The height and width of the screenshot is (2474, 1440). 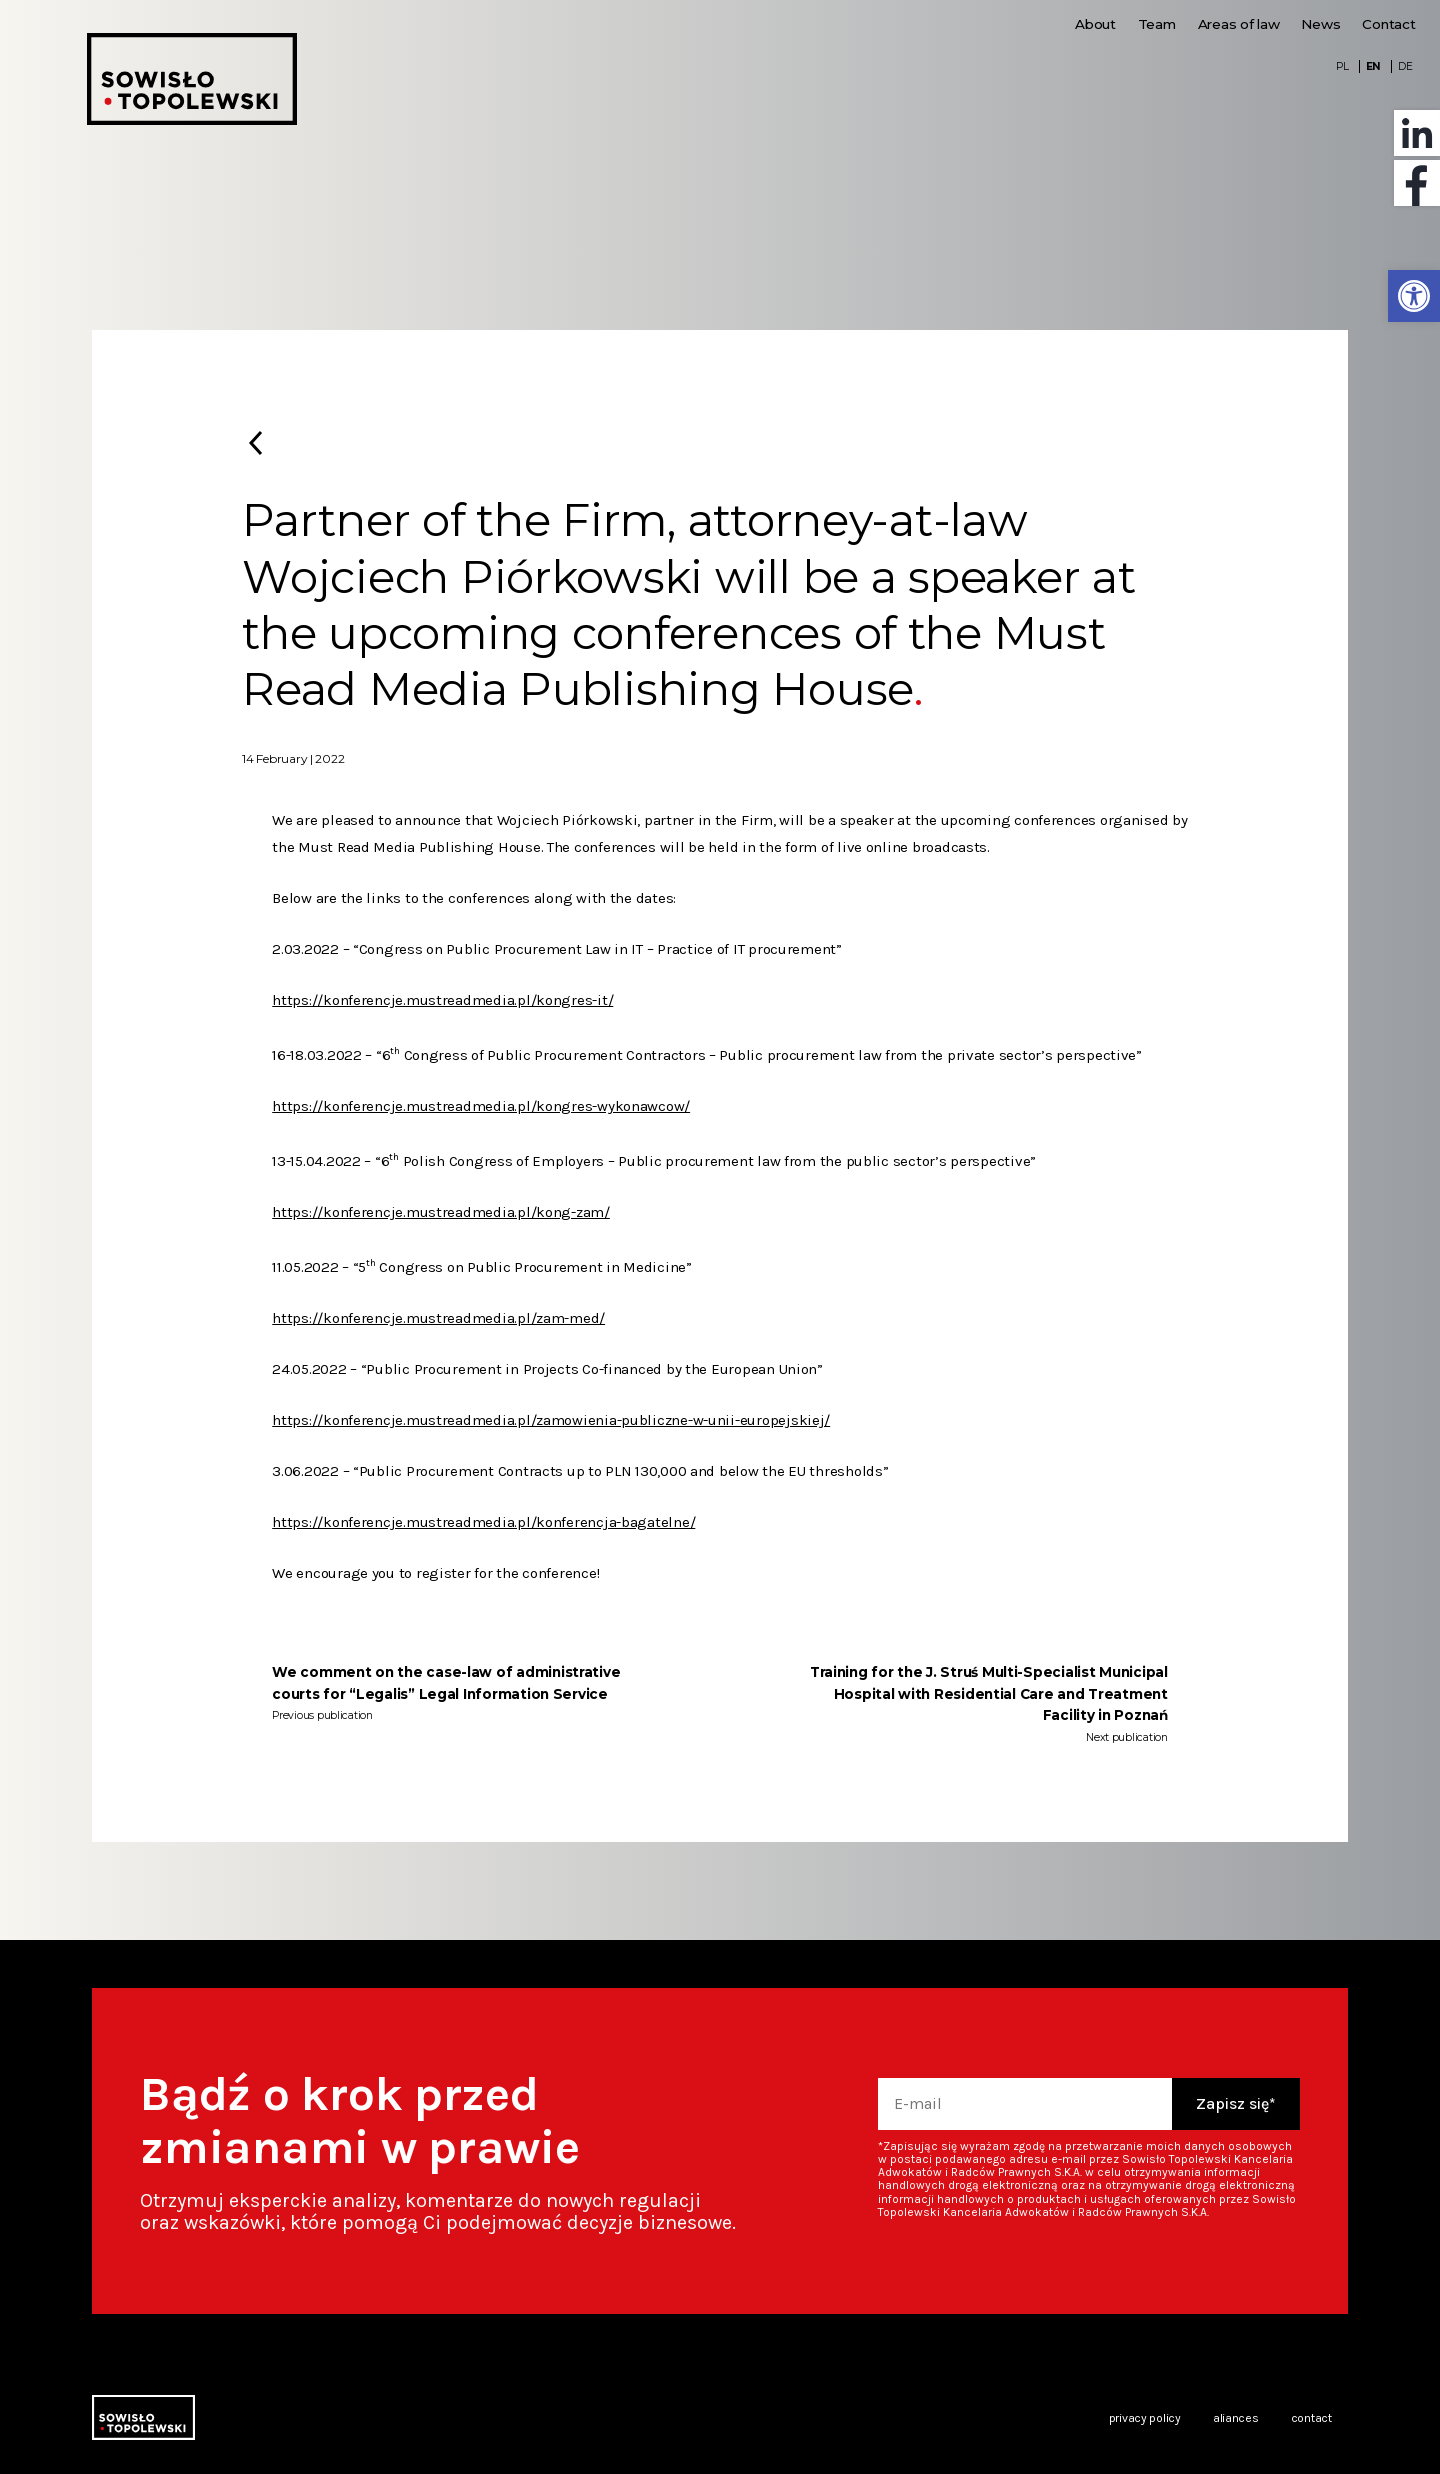 I want to click on https://konferencje.mustreadmedia.pl/kong-zam/, so click(x=441, y=1212).